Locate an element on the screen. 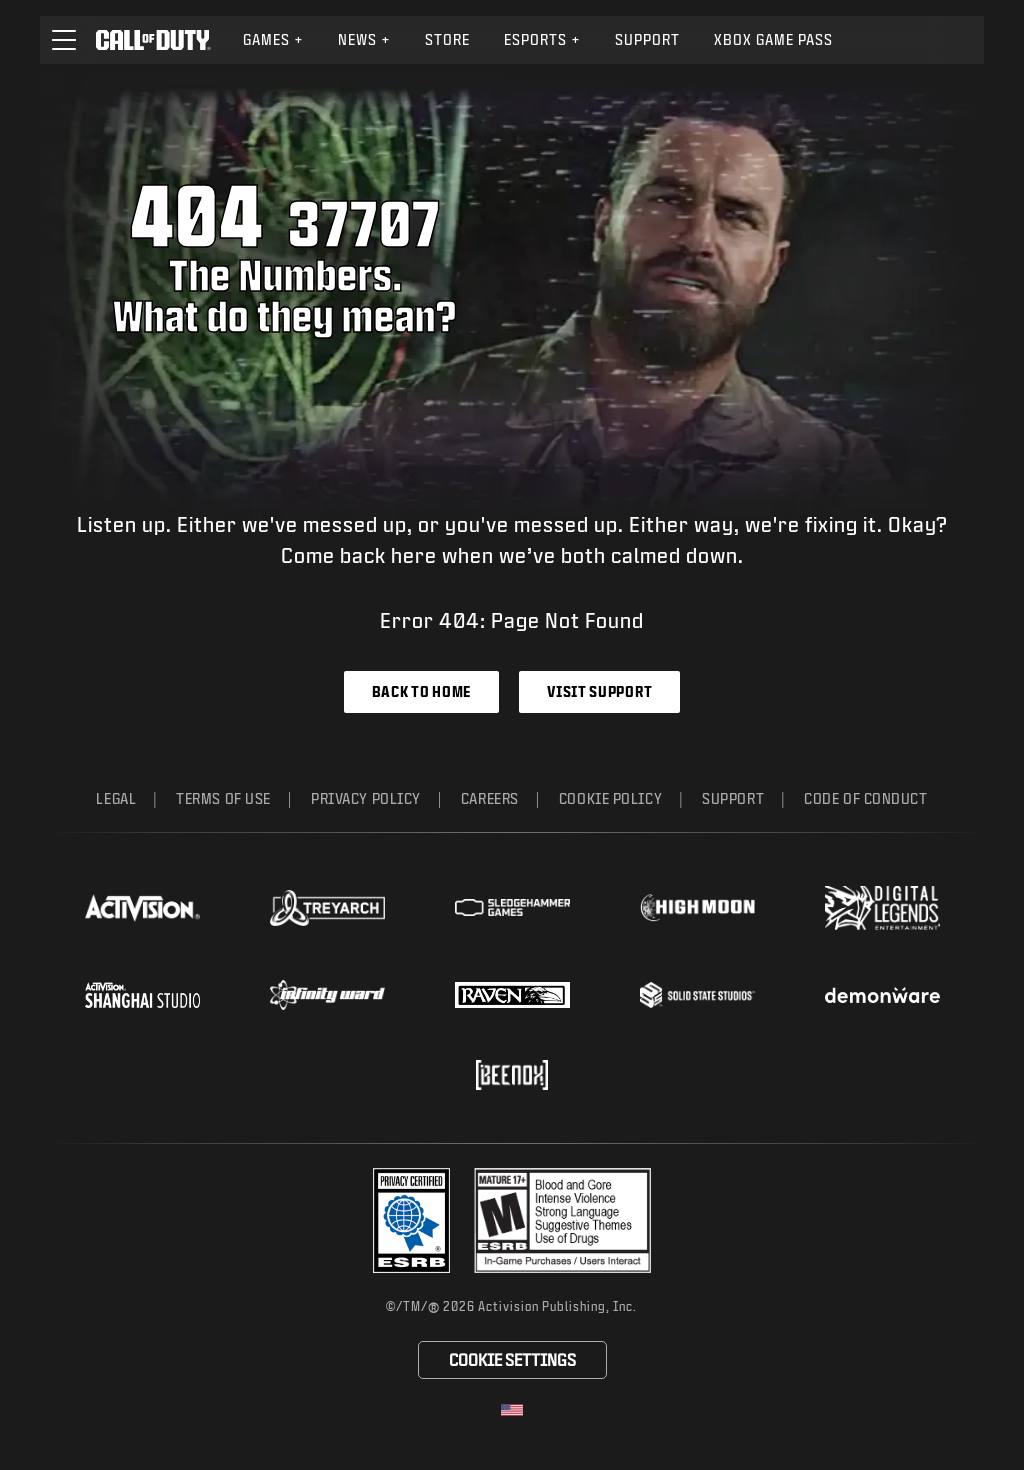 The height and width of the screenshot is (1470, 1024). Support is located at coordinates (733, 798).